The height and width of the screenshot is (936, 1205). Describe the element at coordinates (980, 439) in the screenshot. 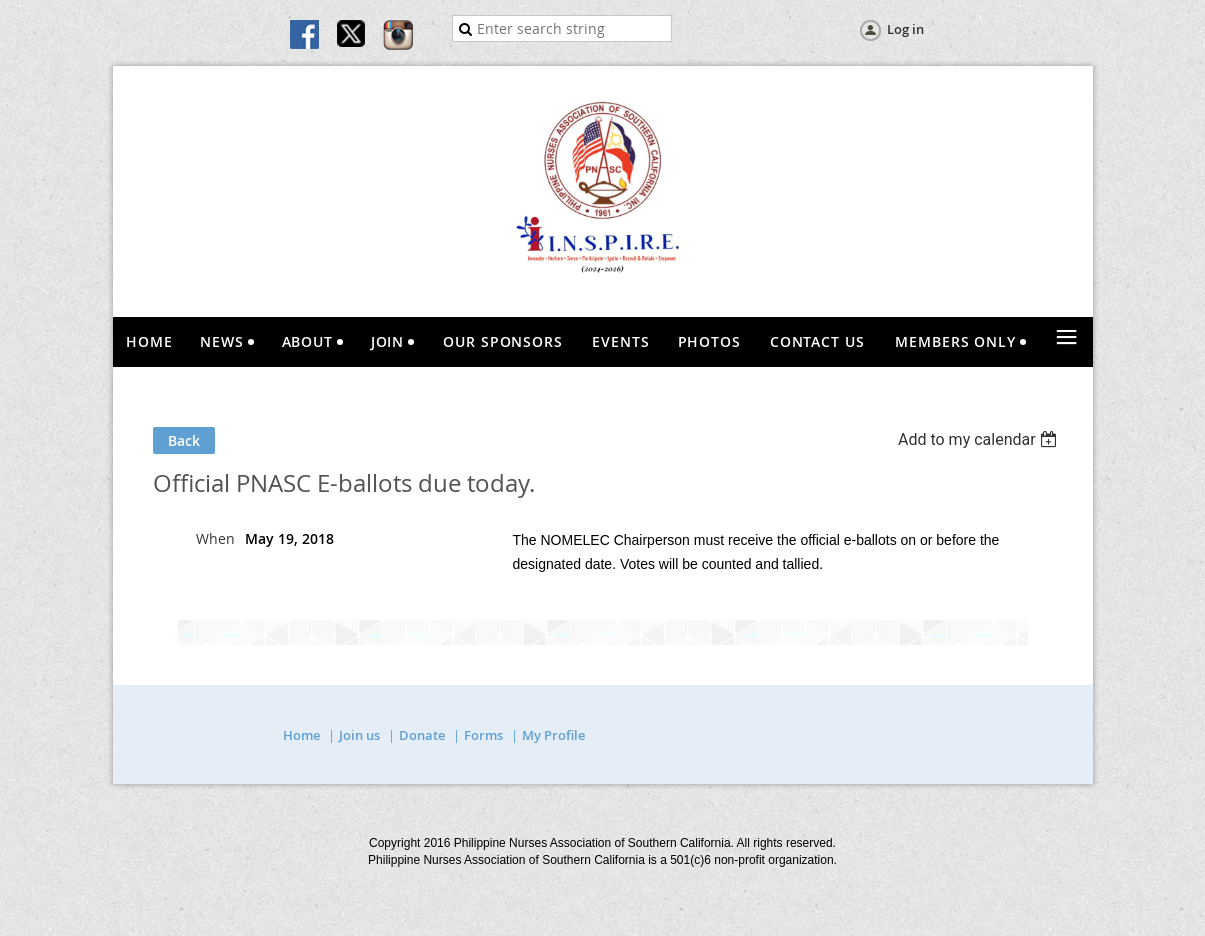

I see `[listbox]` at that location.